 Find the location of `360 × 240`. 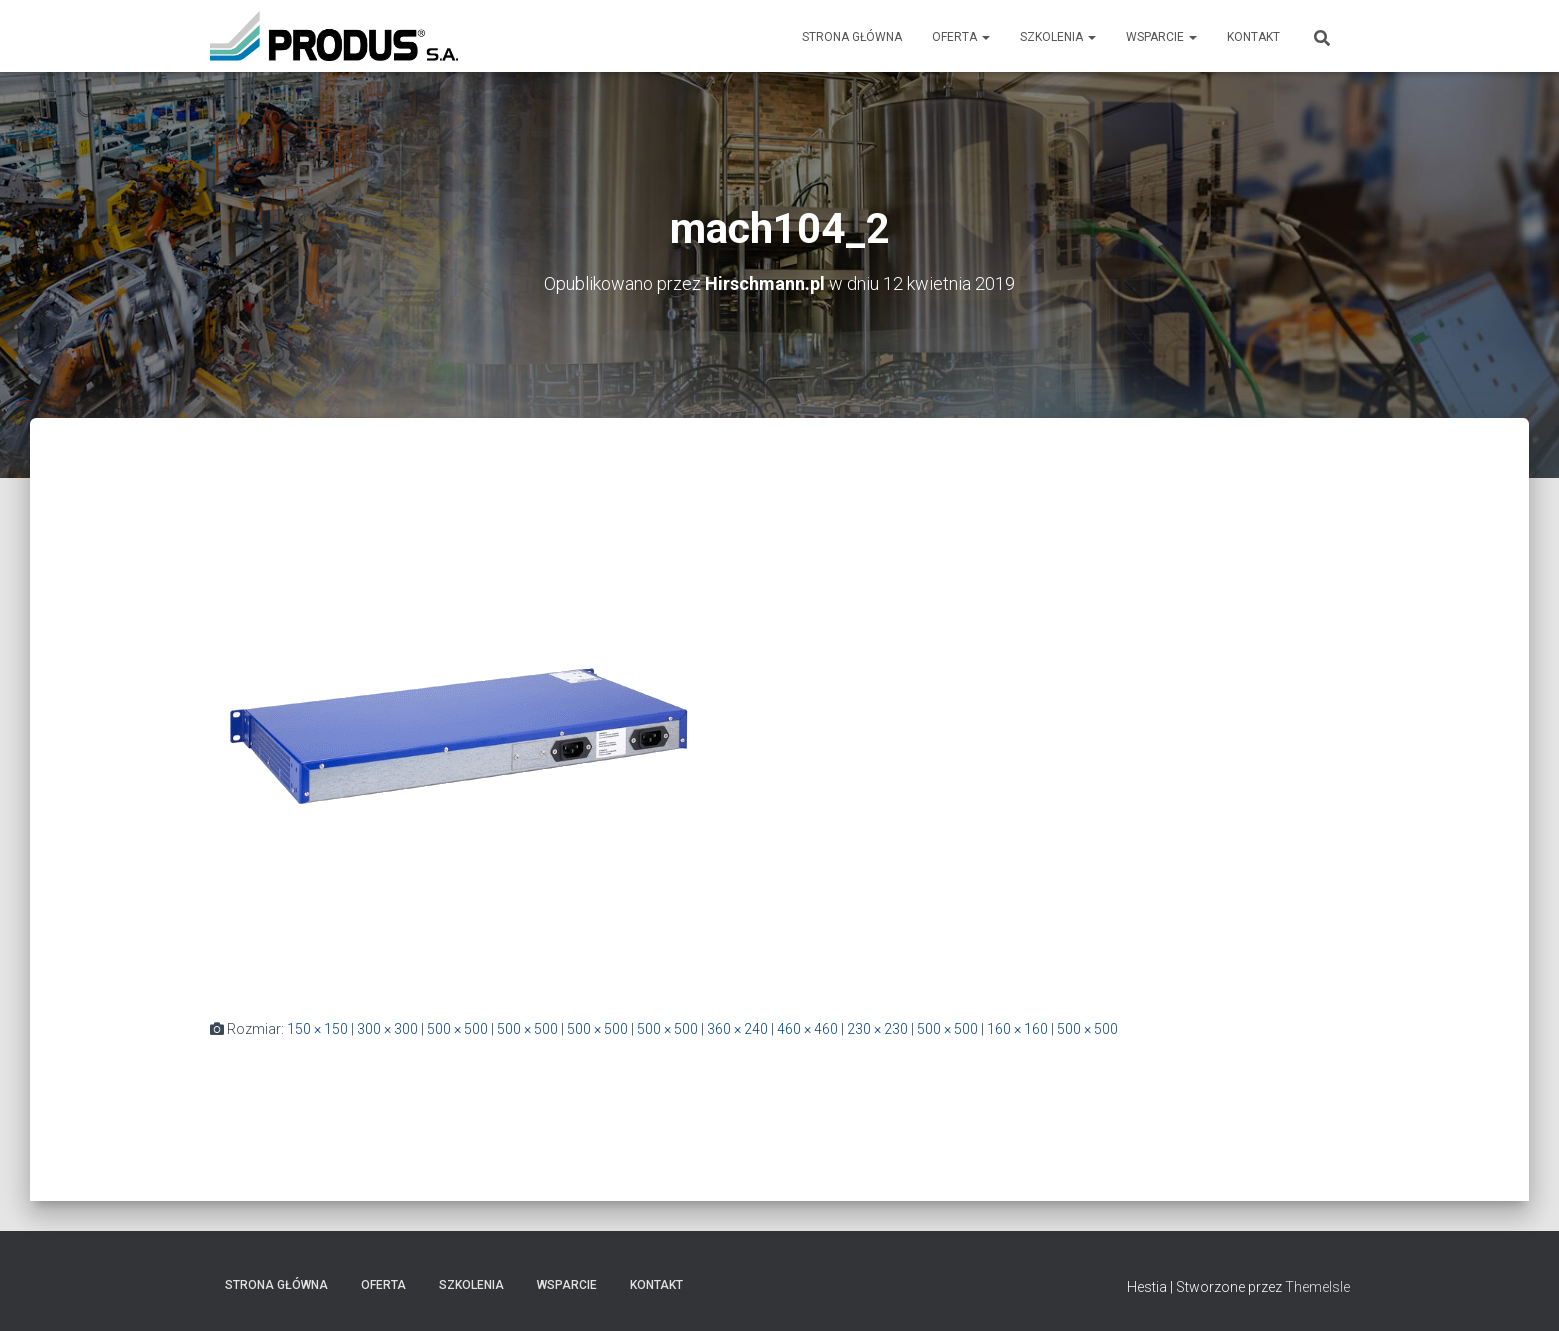

360 × 240 is located at coordinates (737, 1029).